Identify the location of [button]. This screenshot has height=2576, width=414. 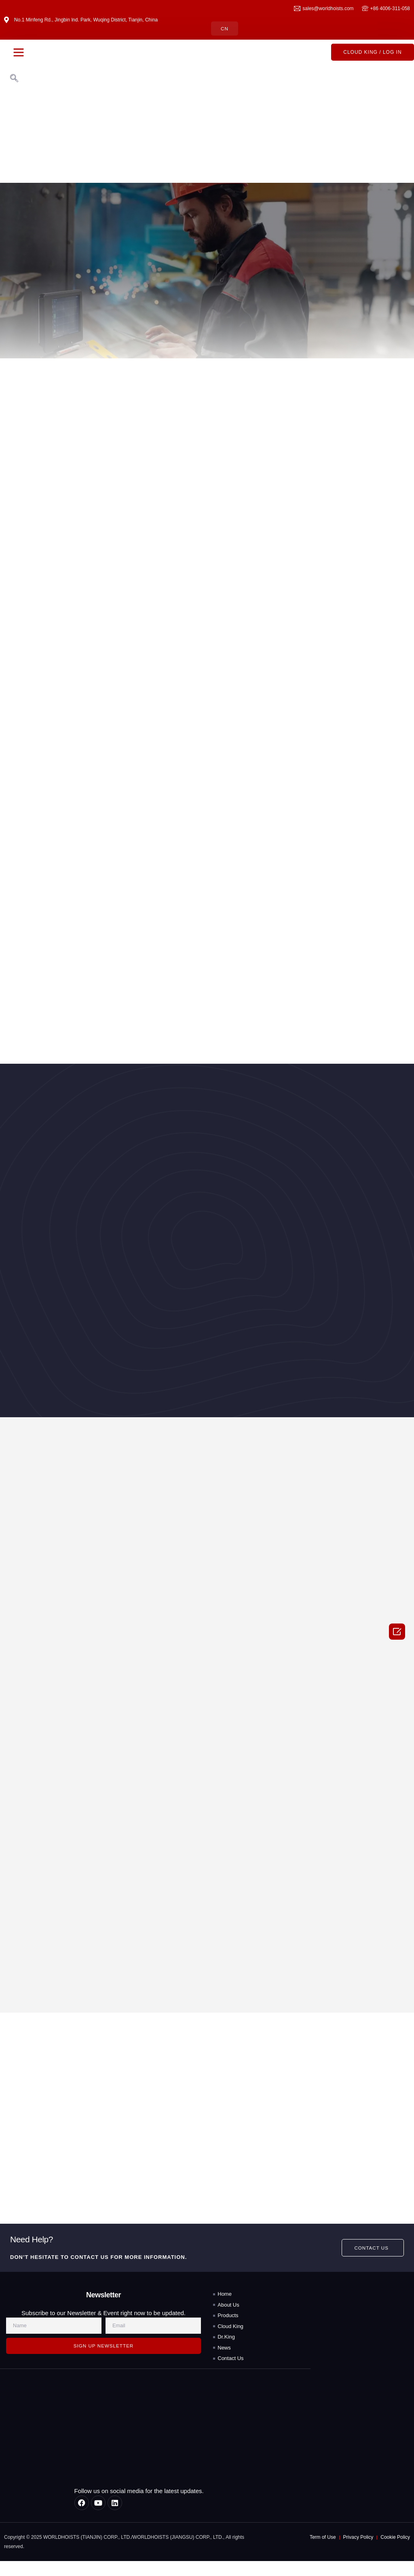
(18, 52).